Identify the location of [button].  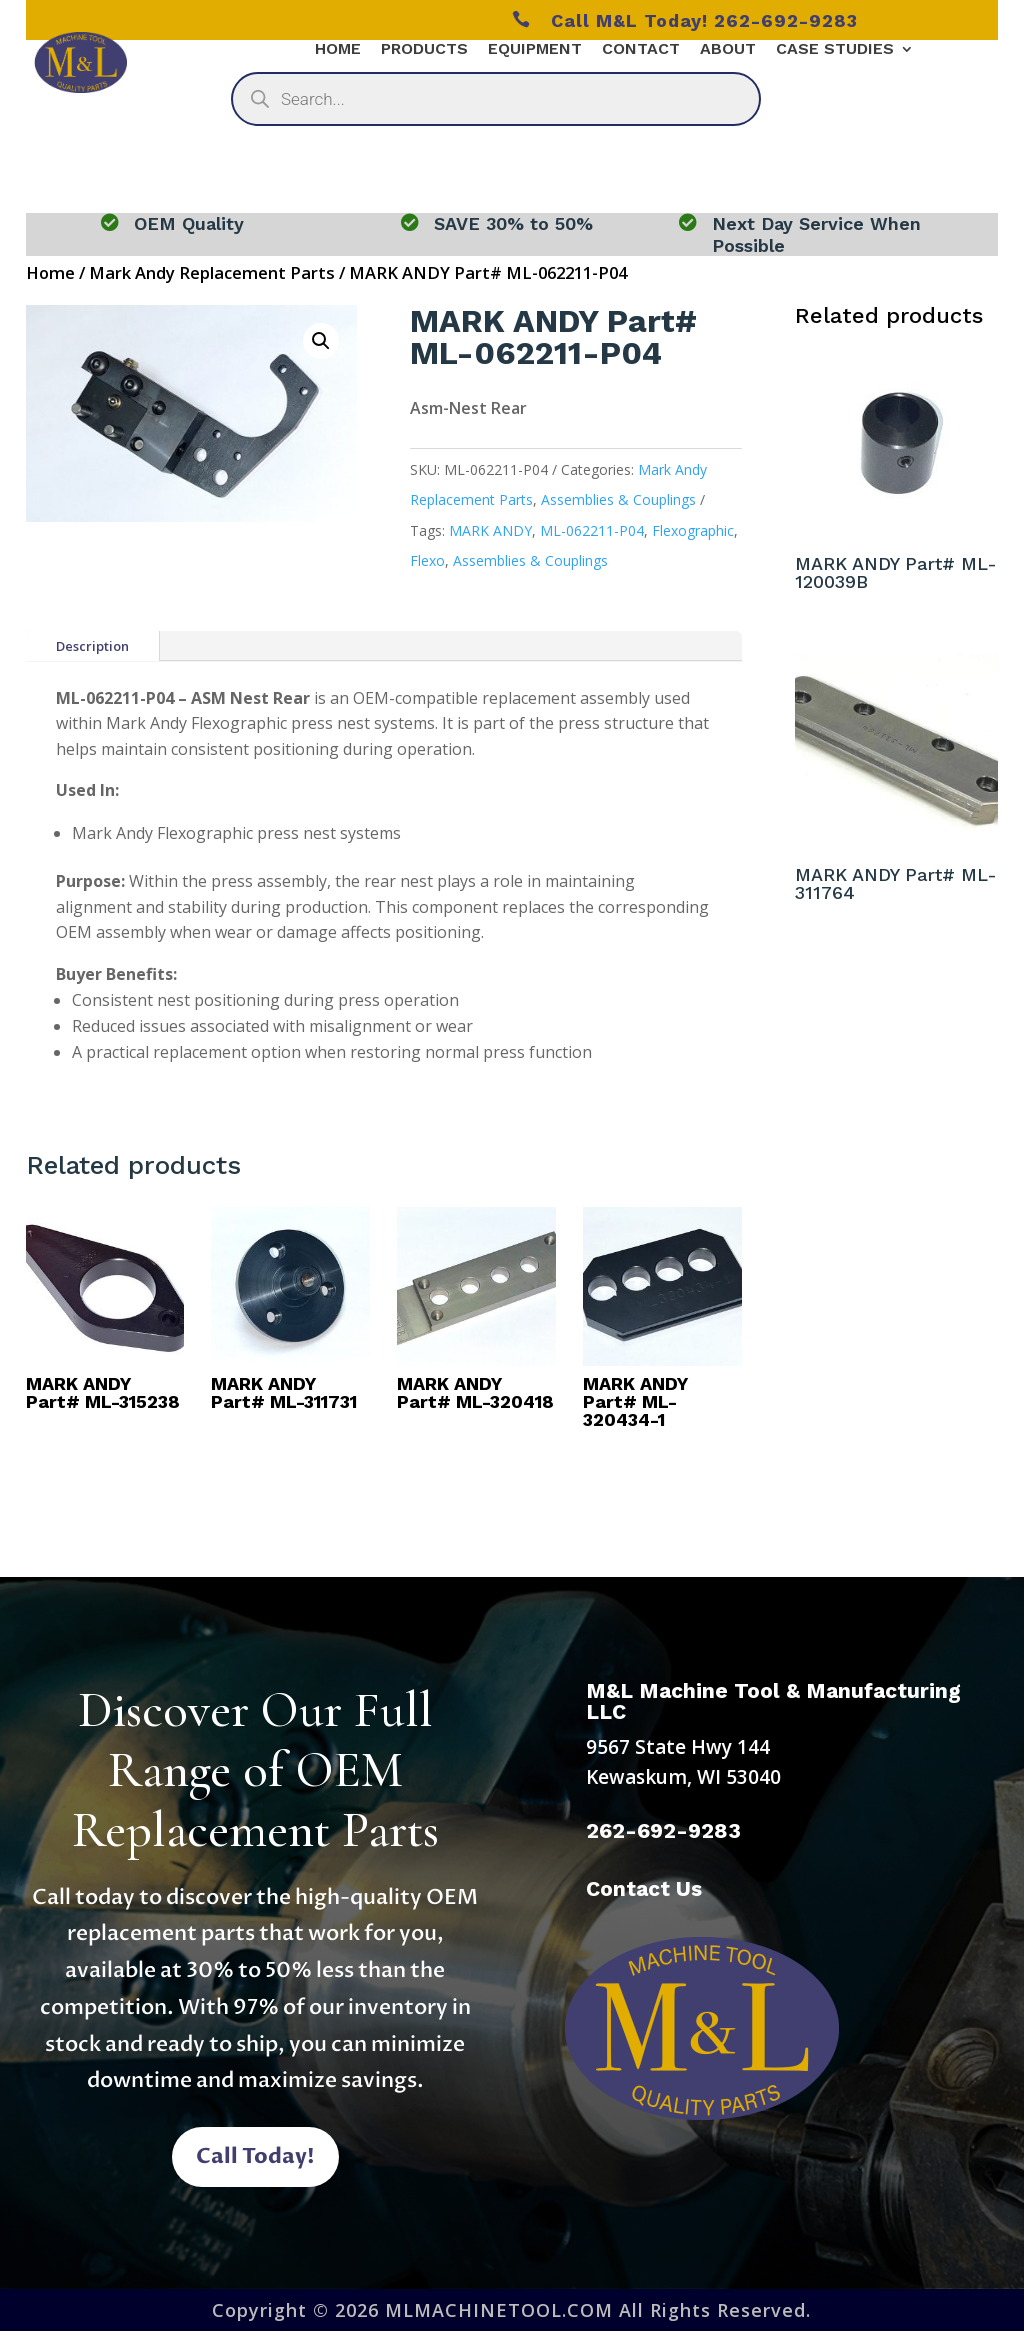
(321, 341).